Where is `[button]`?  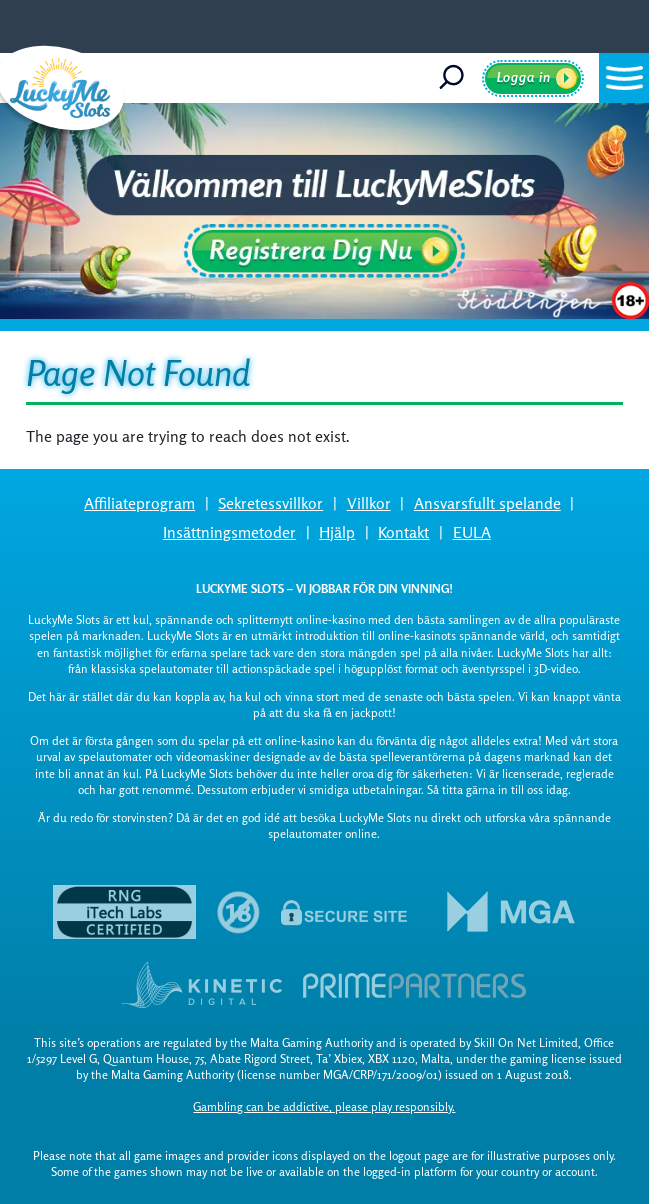 [button] is located at coordinates (624, 78).